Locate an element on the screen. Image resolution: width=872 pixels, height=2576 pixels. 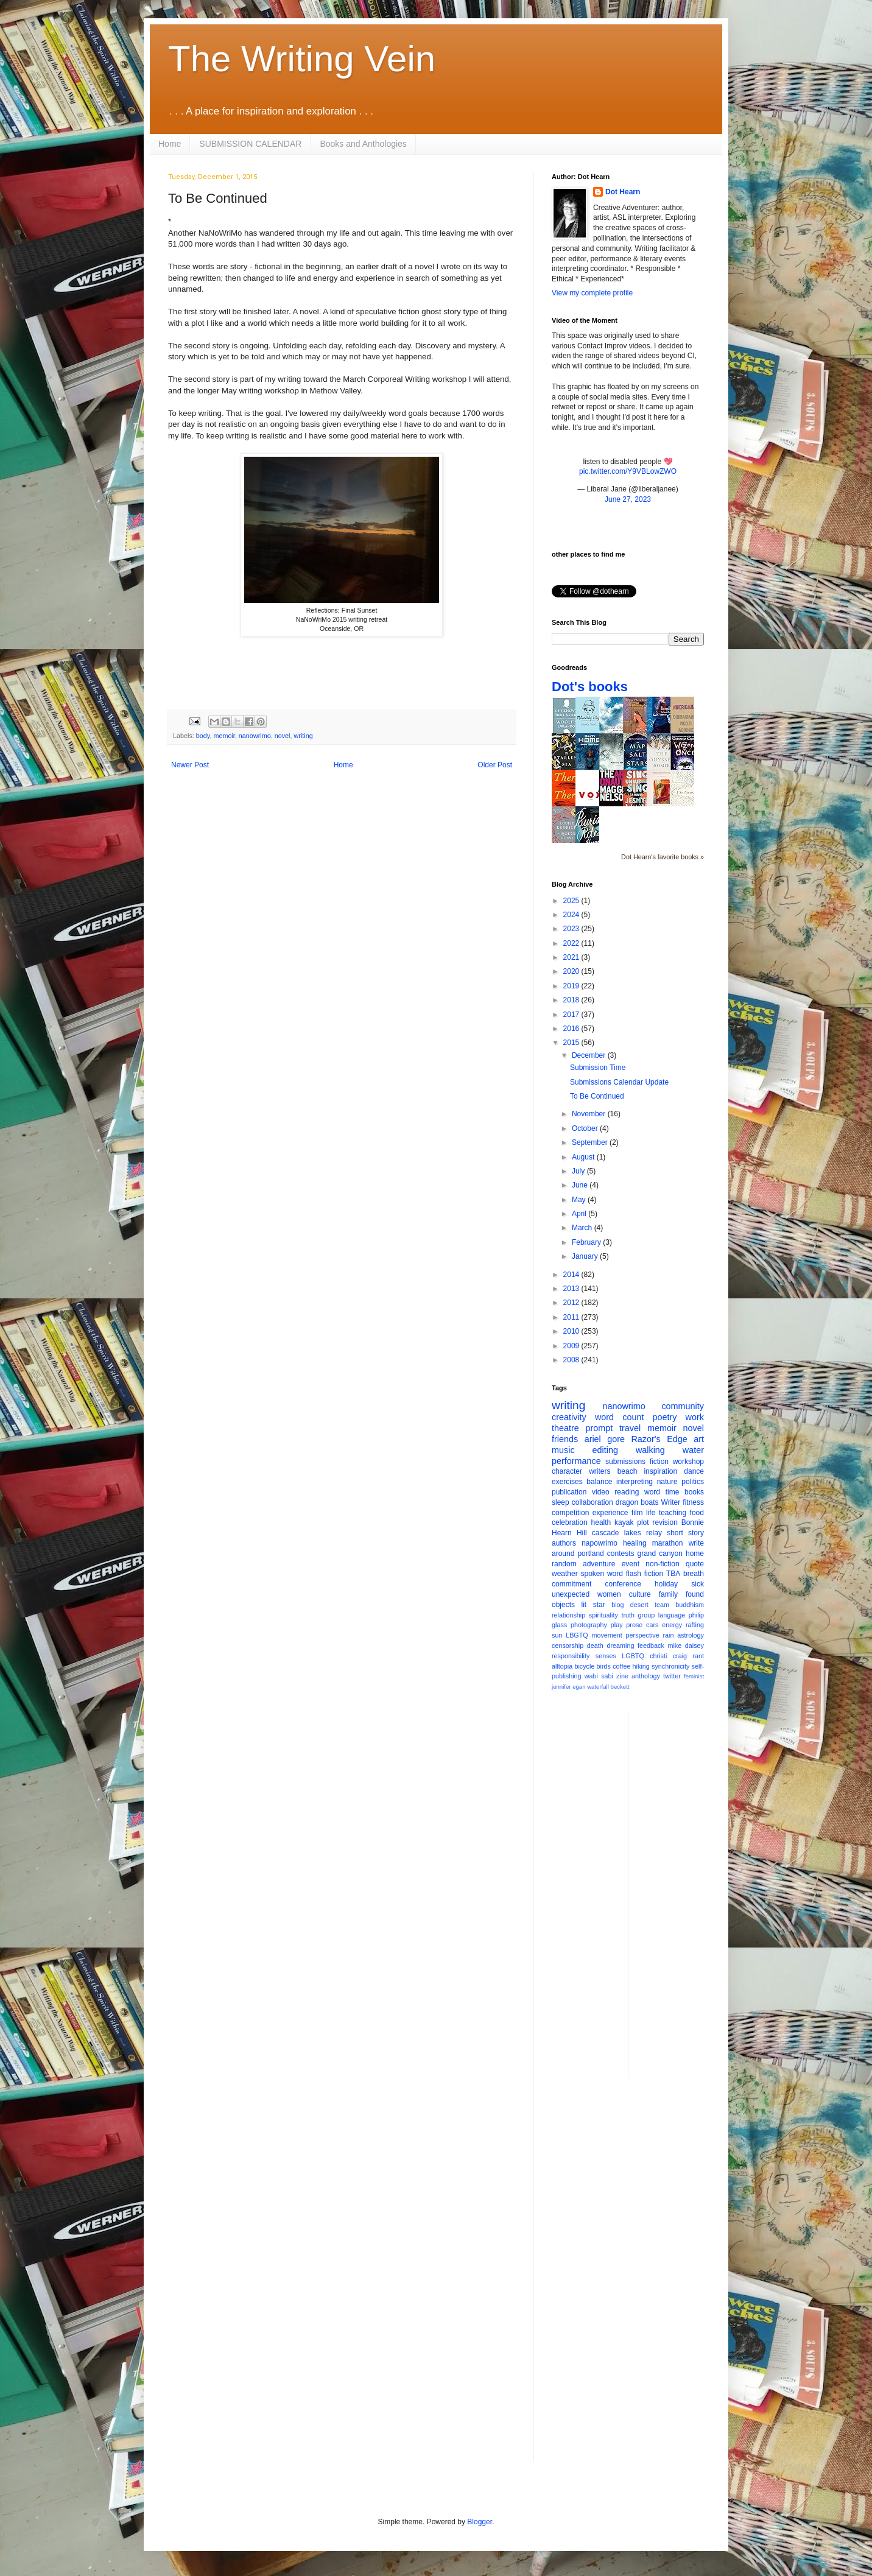
feminist is located at coordinates (694, 1676).